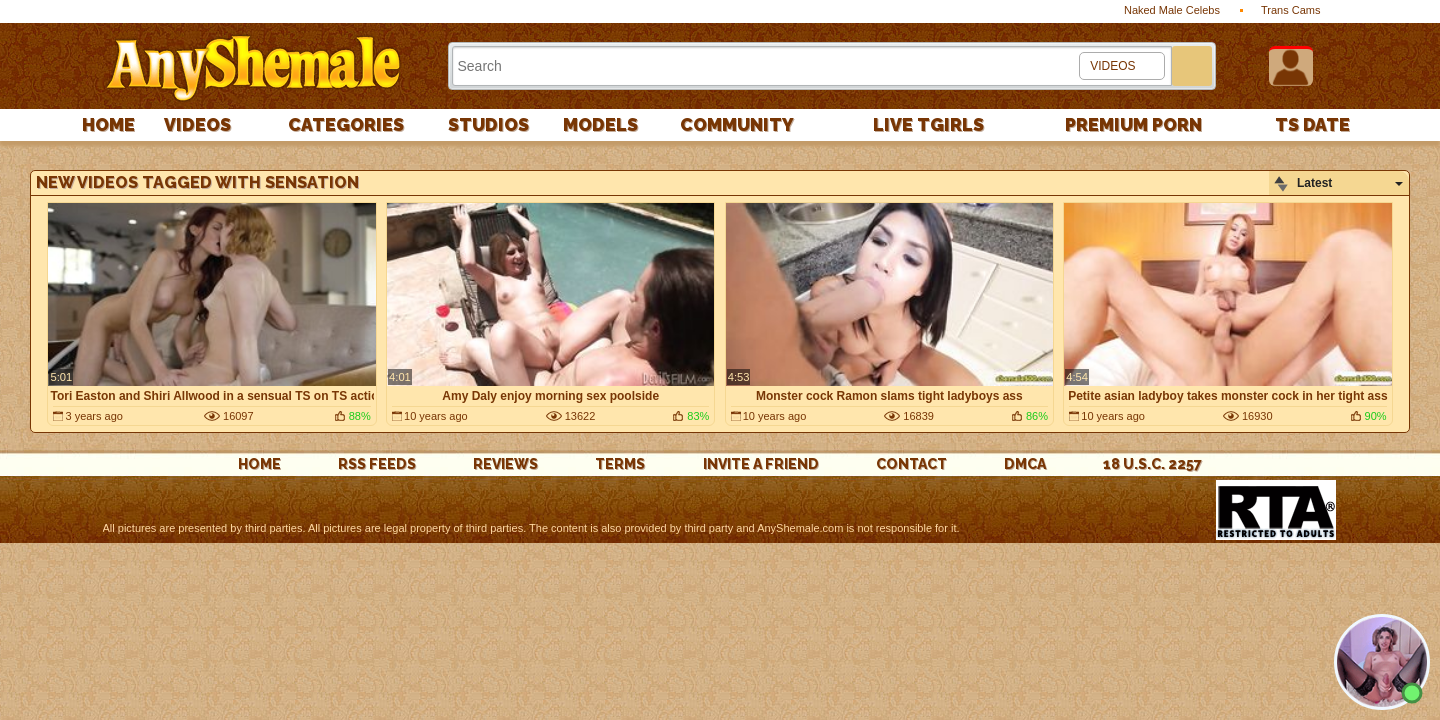 Image resolution: width=1440 pixels, height=720 pixels. Describe the element at coordinates (197, 124) in the screenshot. I see `Videos` at that location.